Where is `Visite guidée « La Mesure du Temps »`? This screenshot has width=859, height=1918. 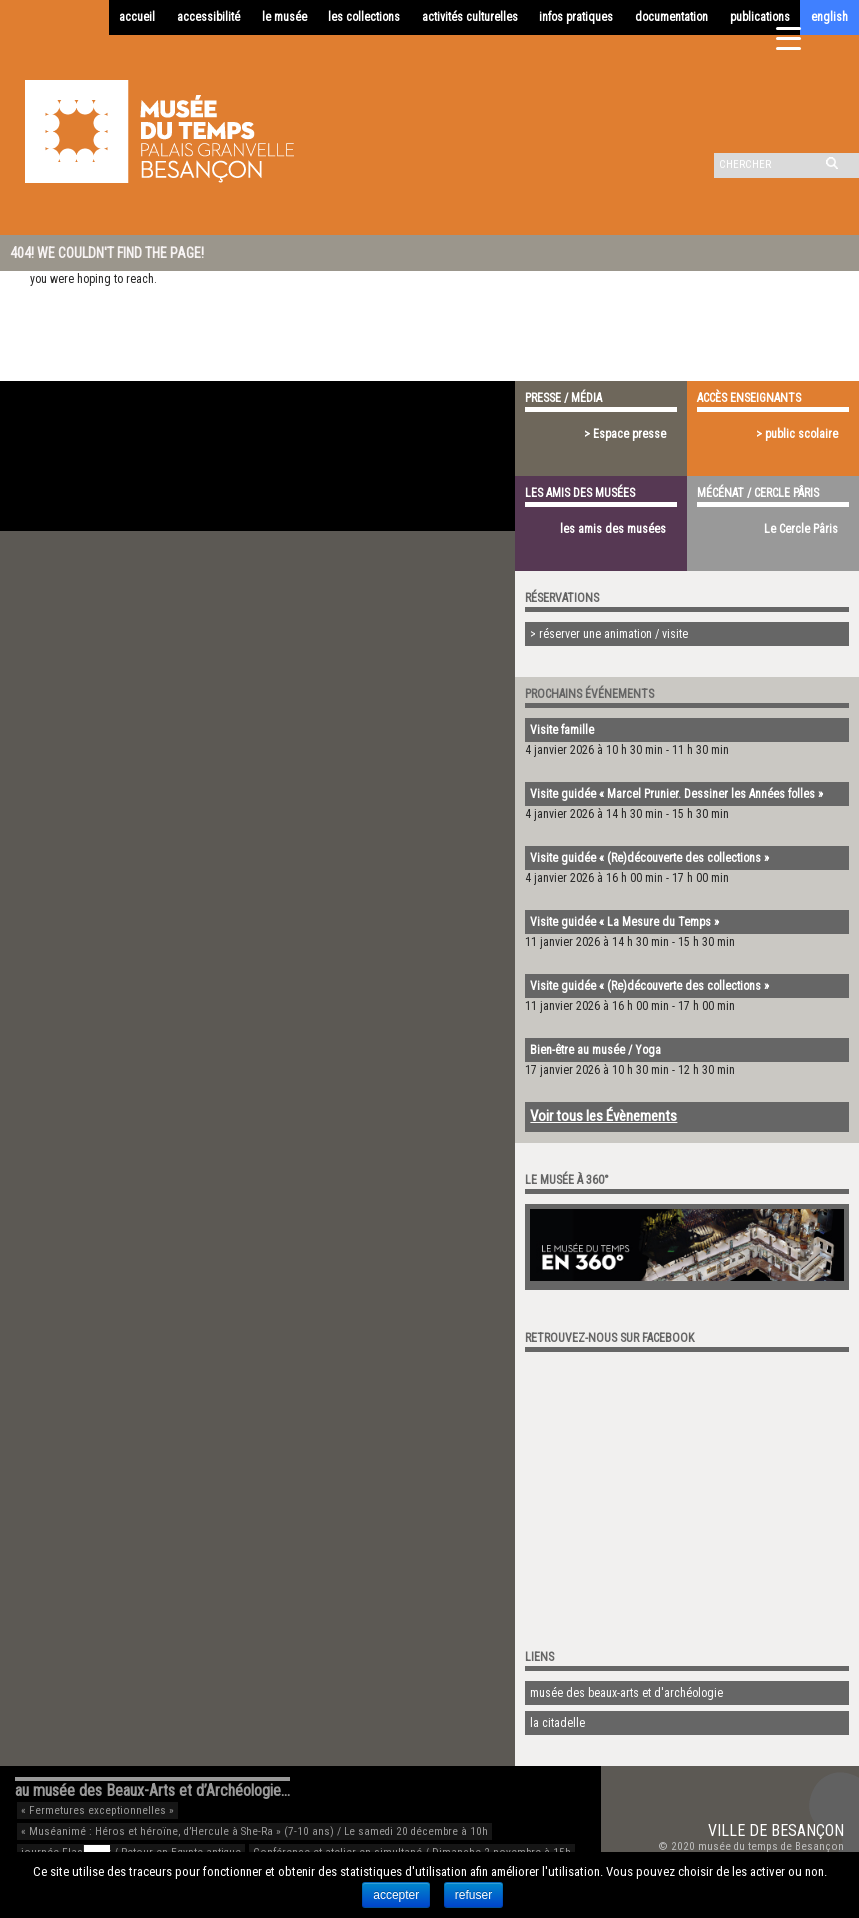 Visite guidée « La Mesure du Temps » is located at coordinates (624, 922).